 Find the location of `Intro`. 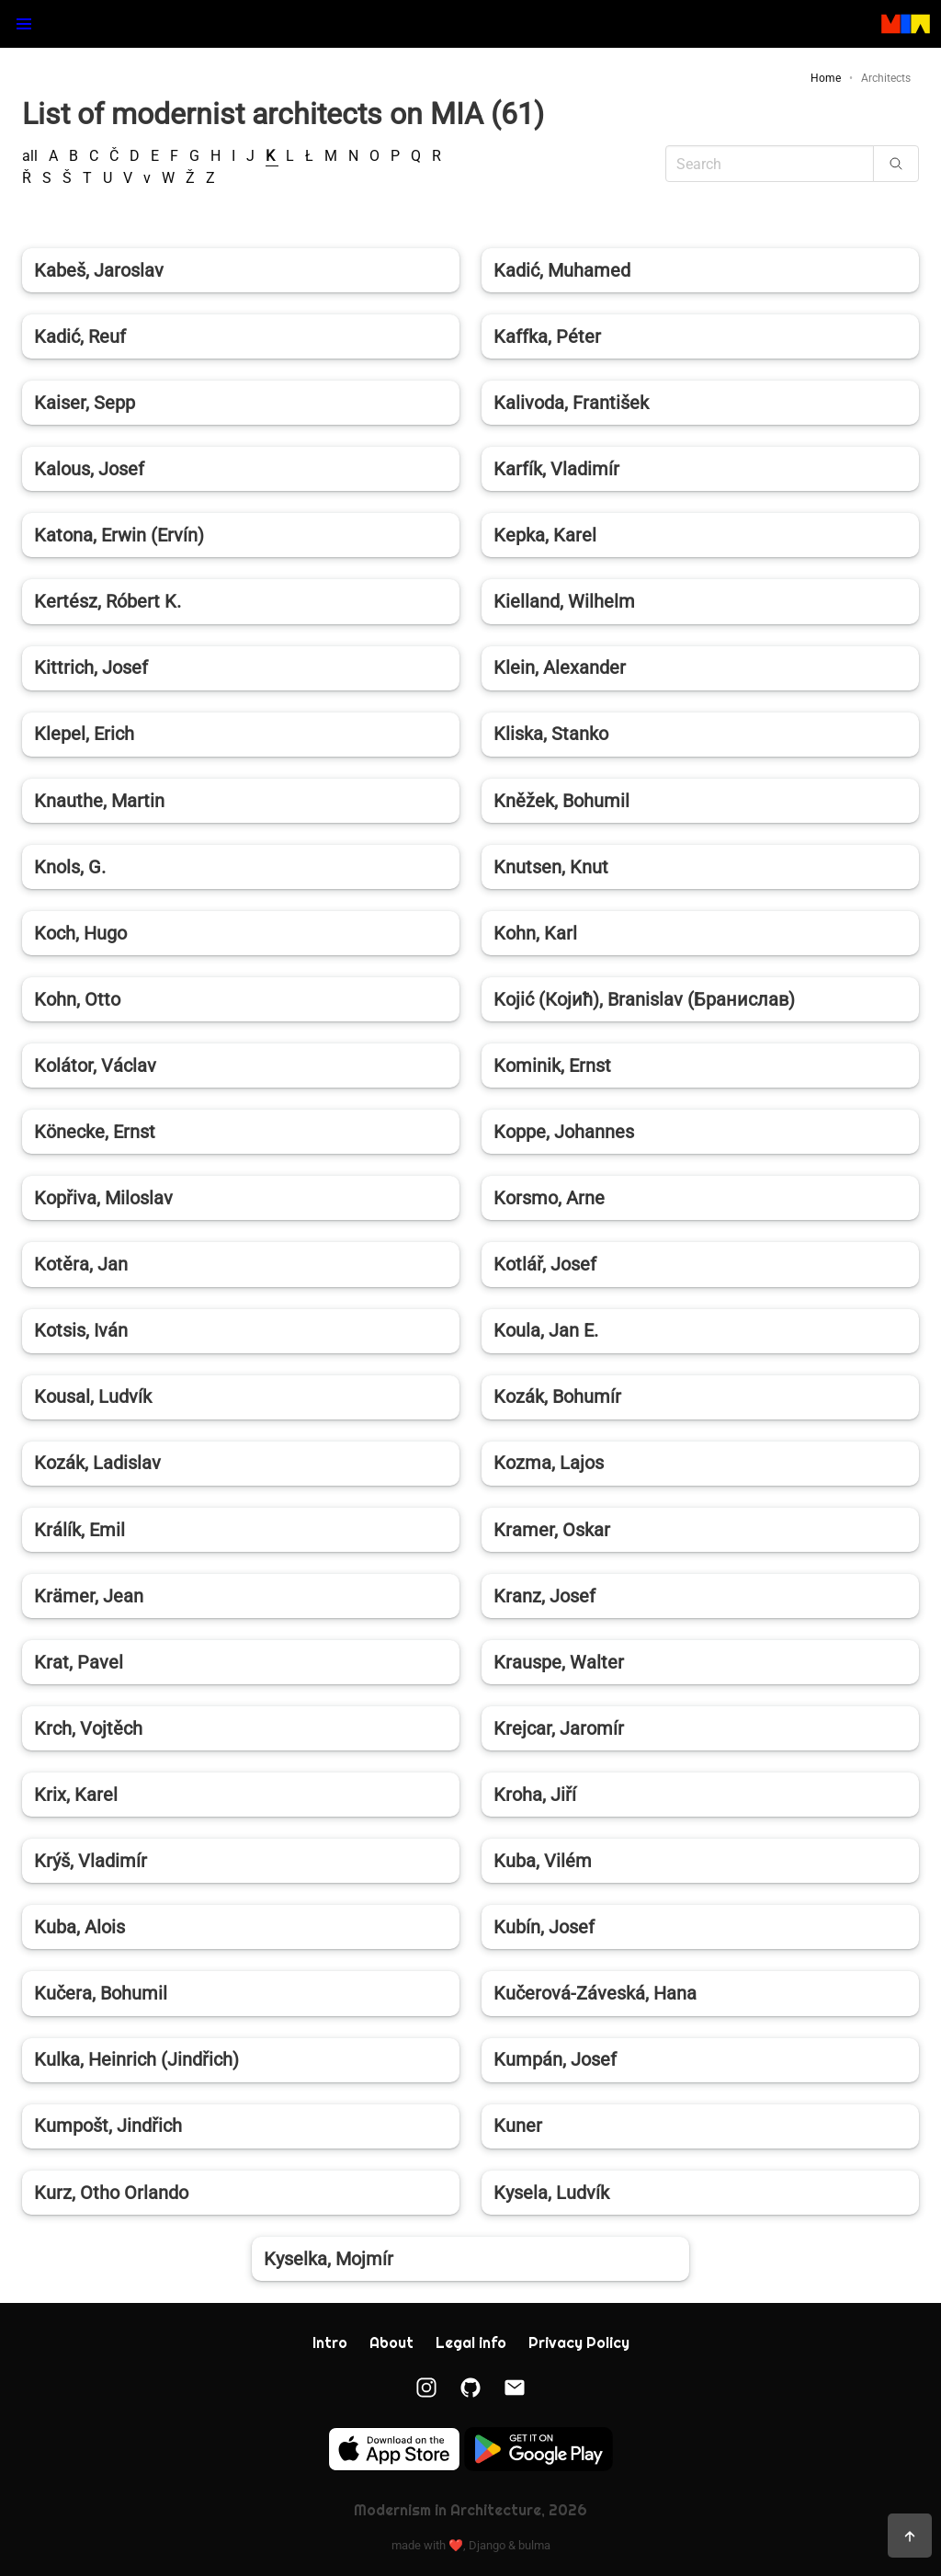

Intro is located at coordinates (329, 2343).